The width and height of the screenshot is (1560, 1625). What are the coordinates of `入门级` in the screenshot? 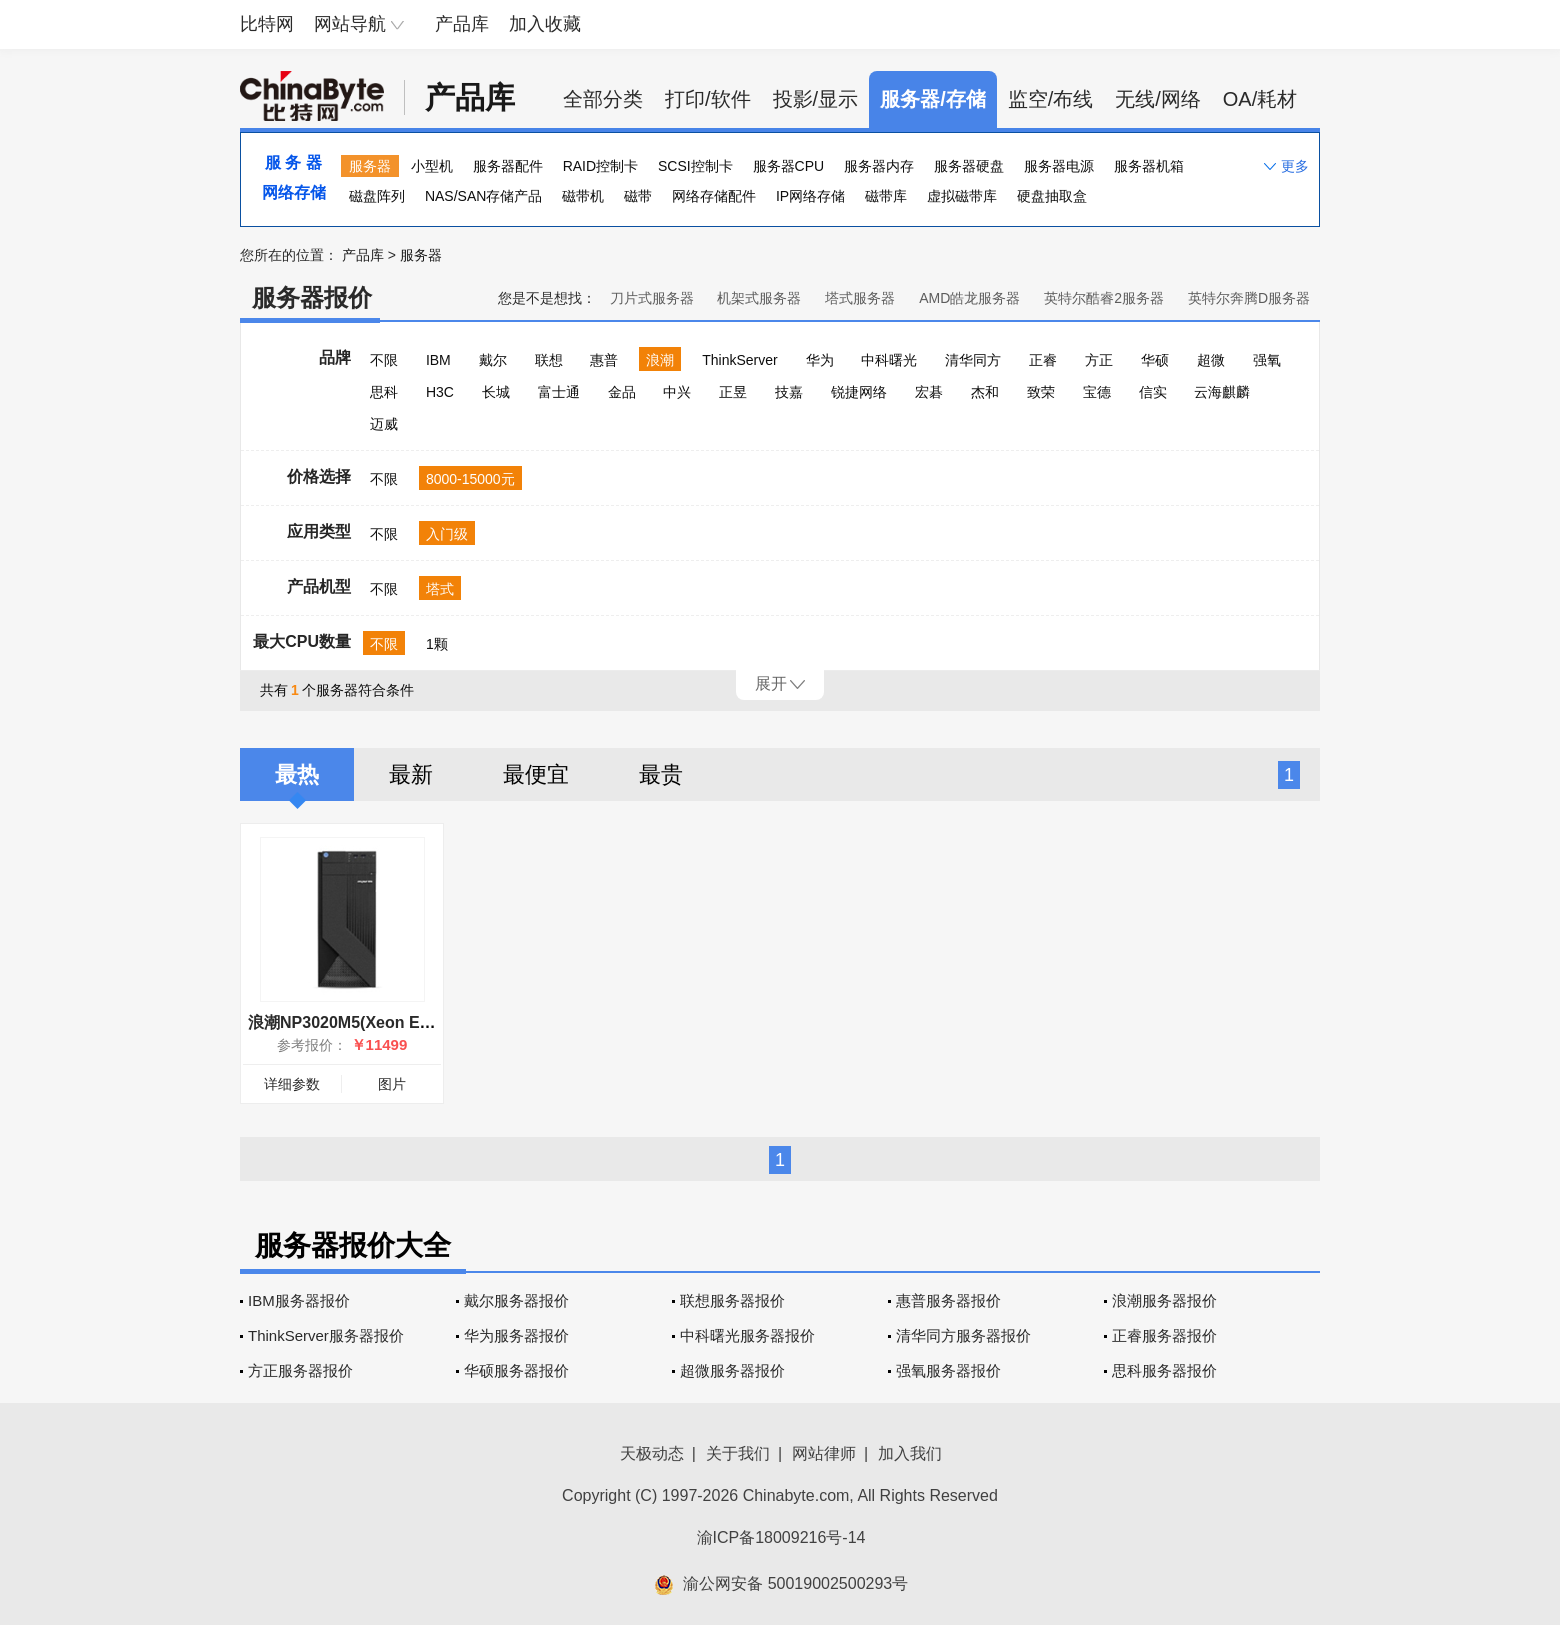 It's located at (447, 534).